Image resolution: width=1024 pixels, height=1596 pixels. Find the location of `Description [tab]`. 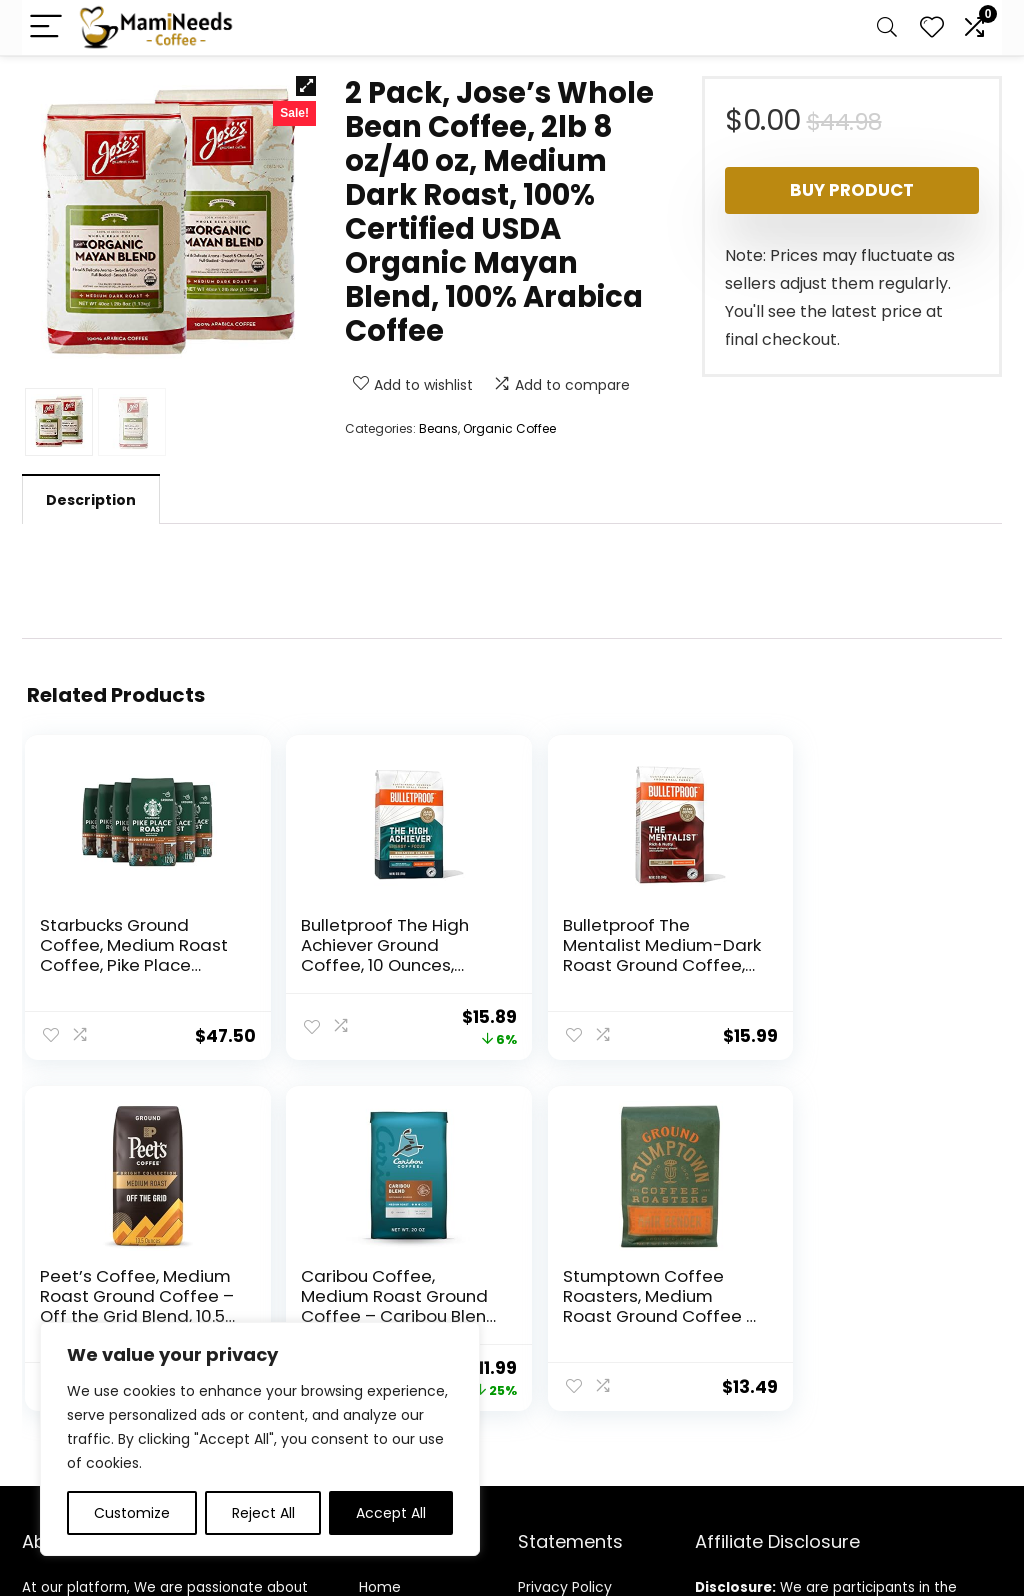

Description [tab] is located at coordinates (91, 500).